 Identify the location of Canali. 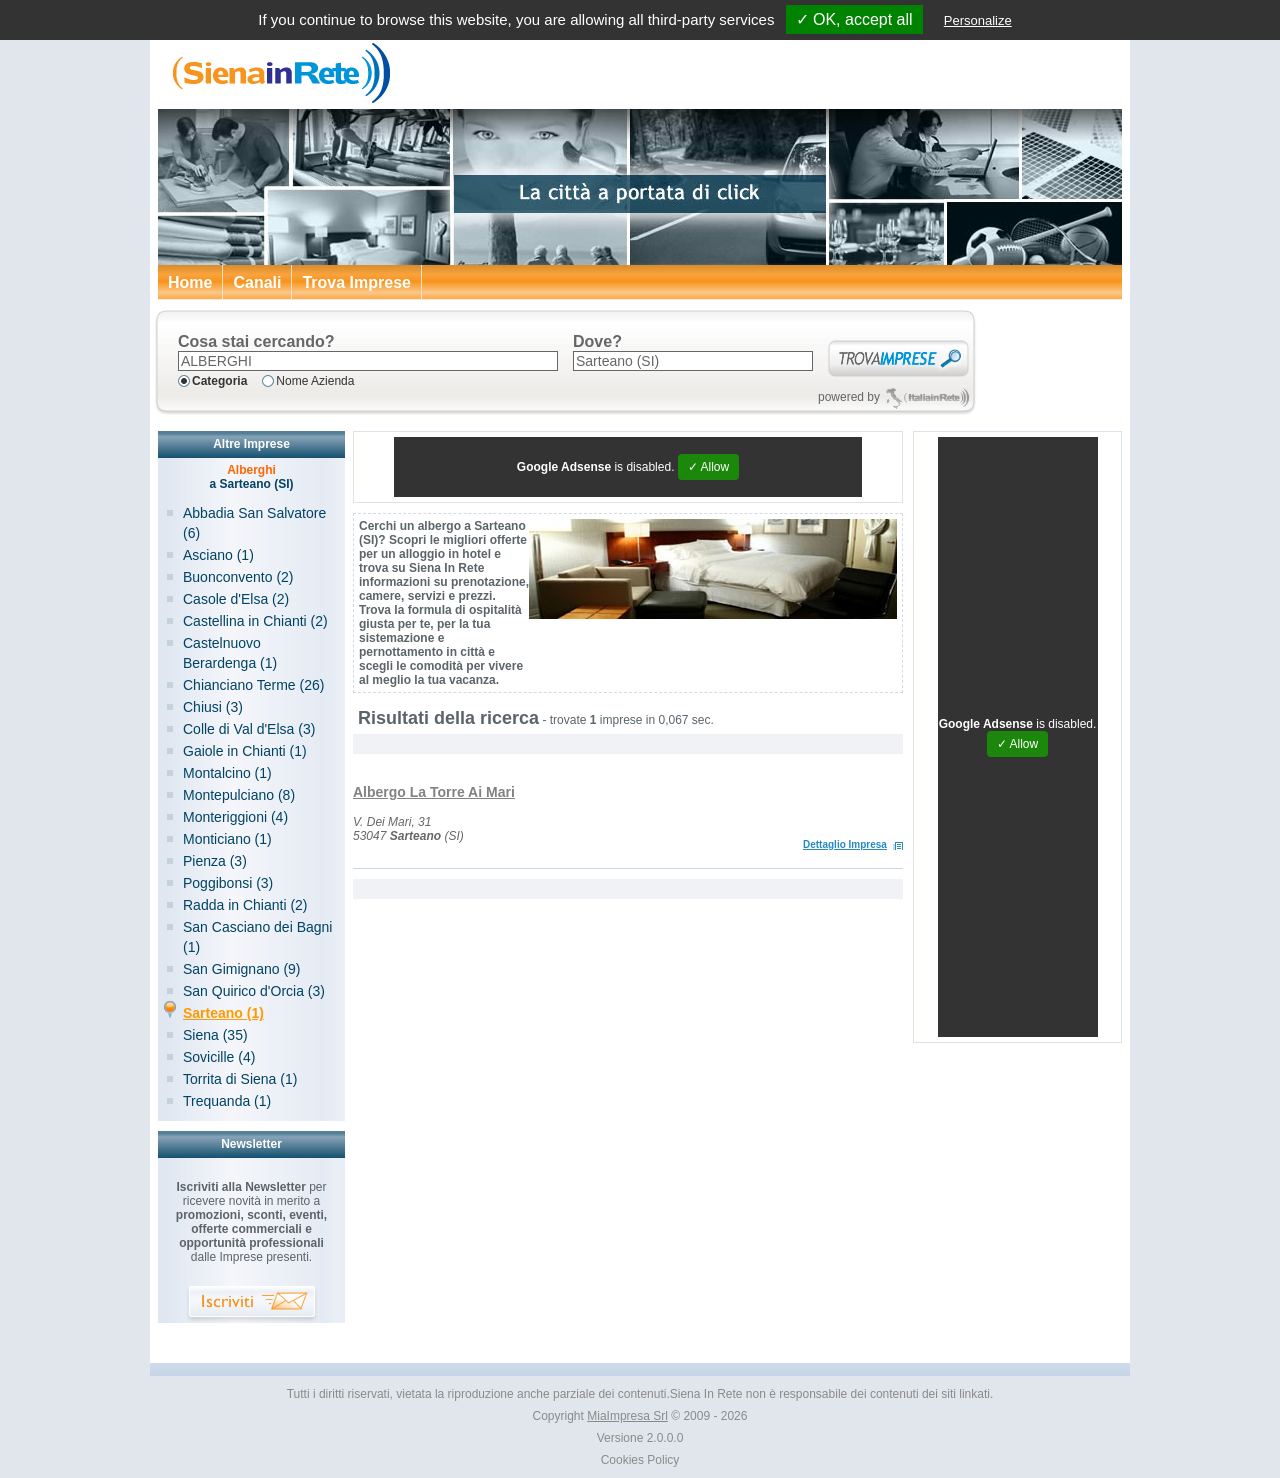
(257, 282).